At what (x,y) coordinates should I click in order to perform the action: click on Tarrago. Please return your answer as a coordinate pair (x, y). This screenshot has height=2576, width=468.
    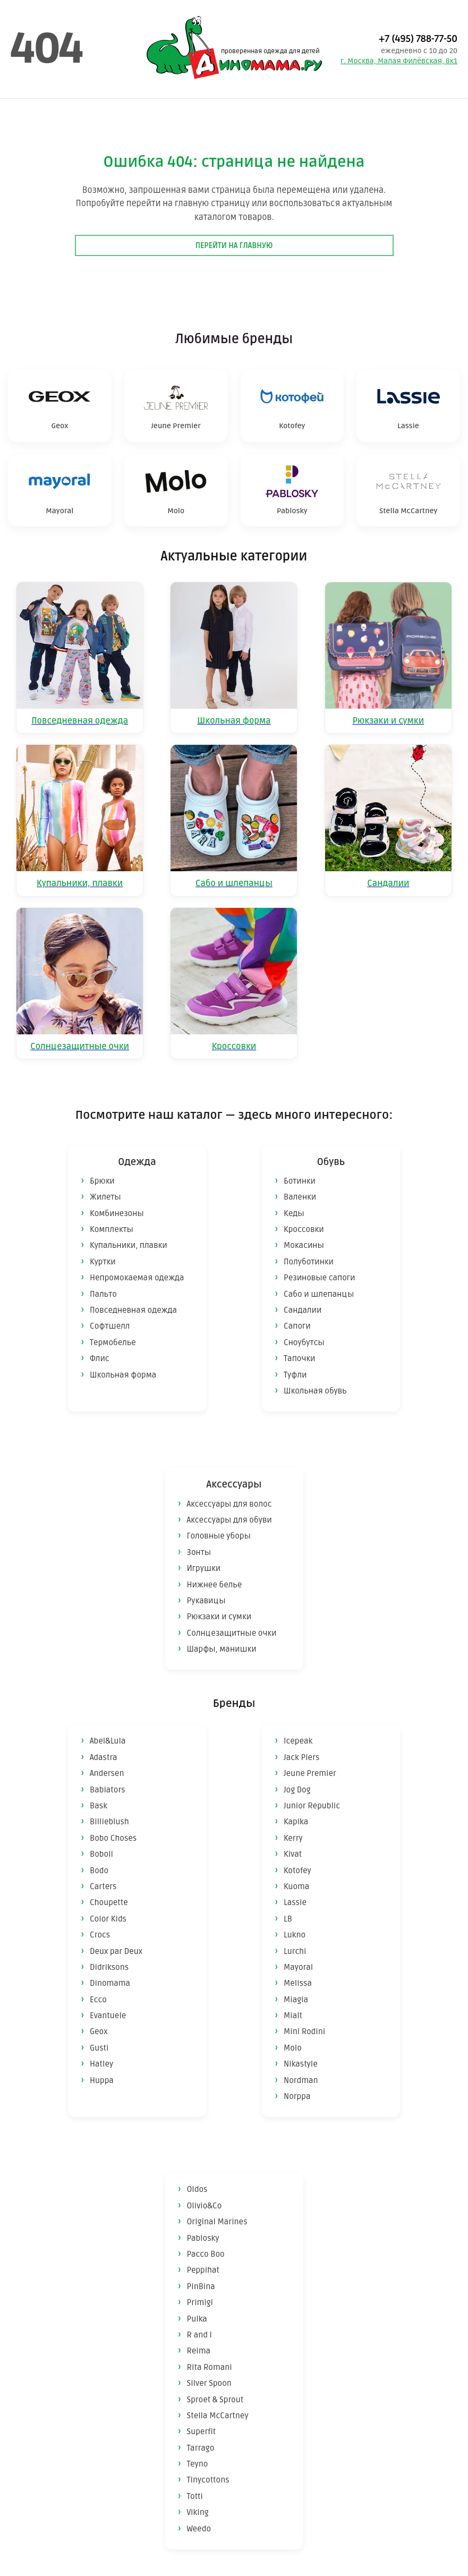
    Looking at the image, I should click on (201, 2448).